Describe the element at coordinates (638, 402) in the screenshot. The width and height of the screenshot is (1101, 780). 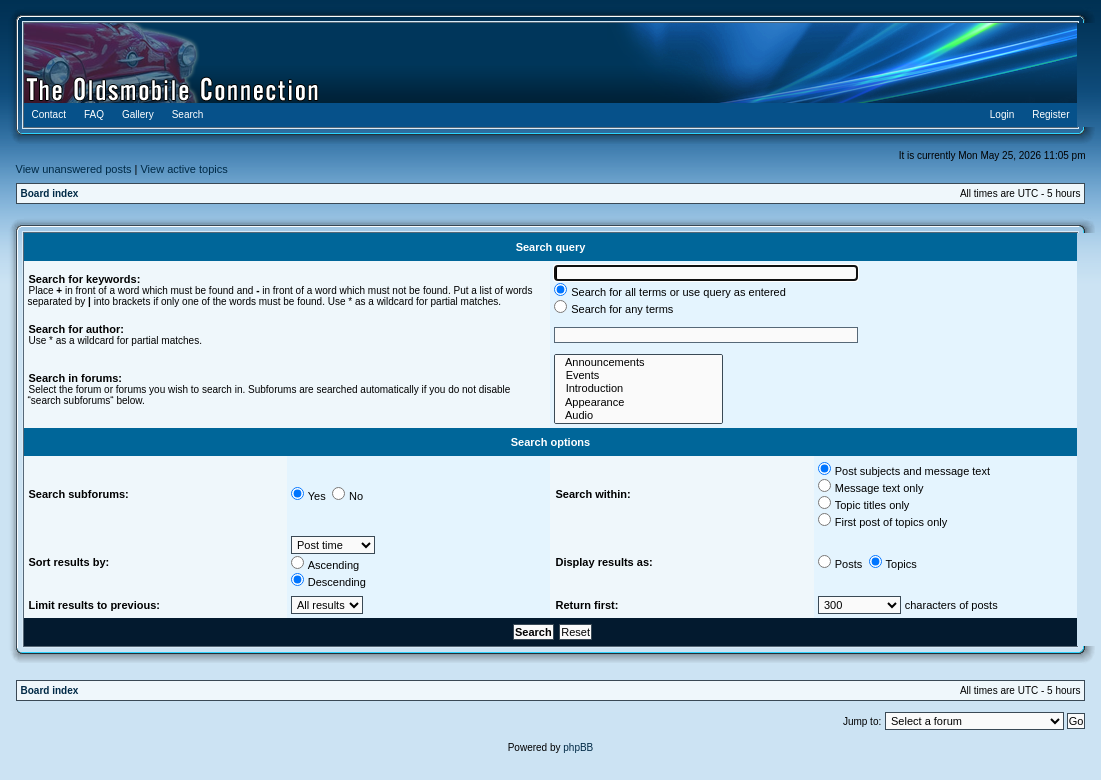
I see `Appearance` at that location.